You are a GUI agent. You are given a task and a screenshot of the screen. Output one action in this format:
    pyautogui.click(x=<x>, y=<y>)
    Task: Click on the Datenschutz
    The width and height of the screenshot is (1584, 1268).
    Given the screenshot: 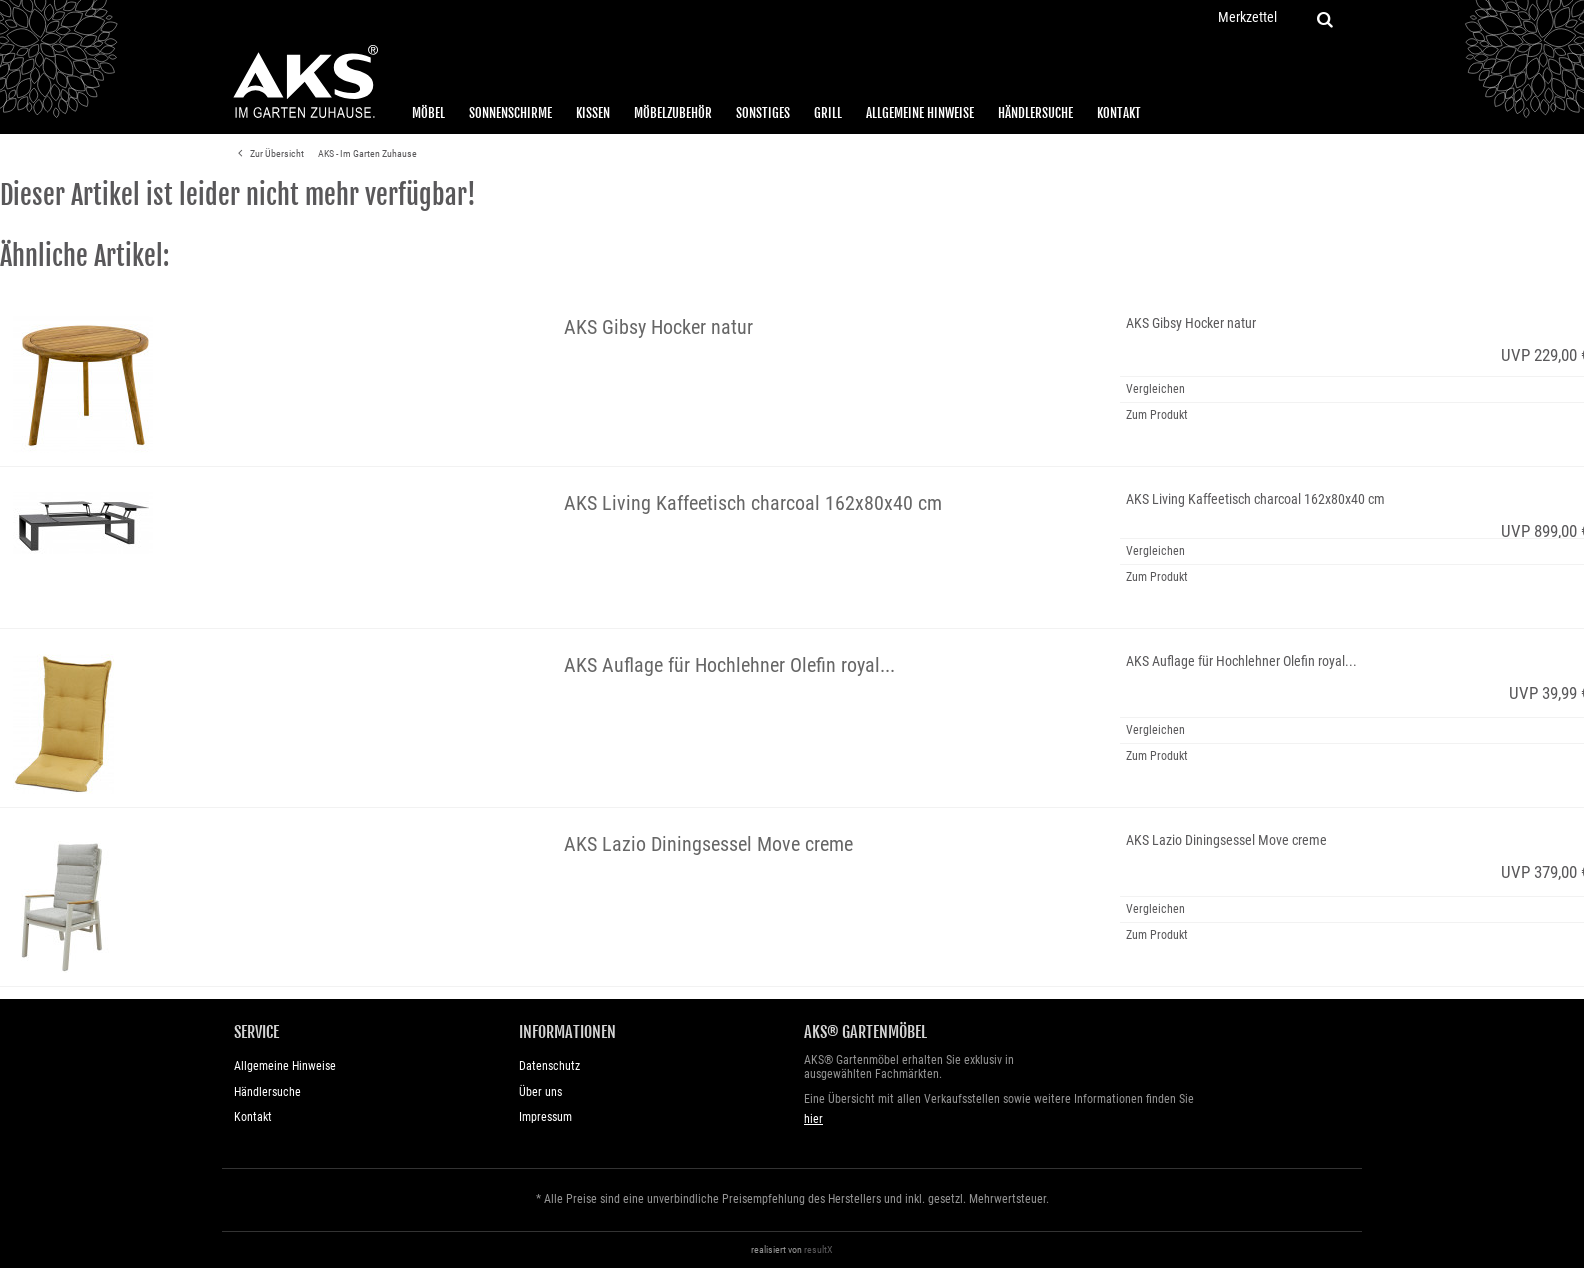 What is the action you would take?
    pyautogui.click(x=549, y=1066)
    